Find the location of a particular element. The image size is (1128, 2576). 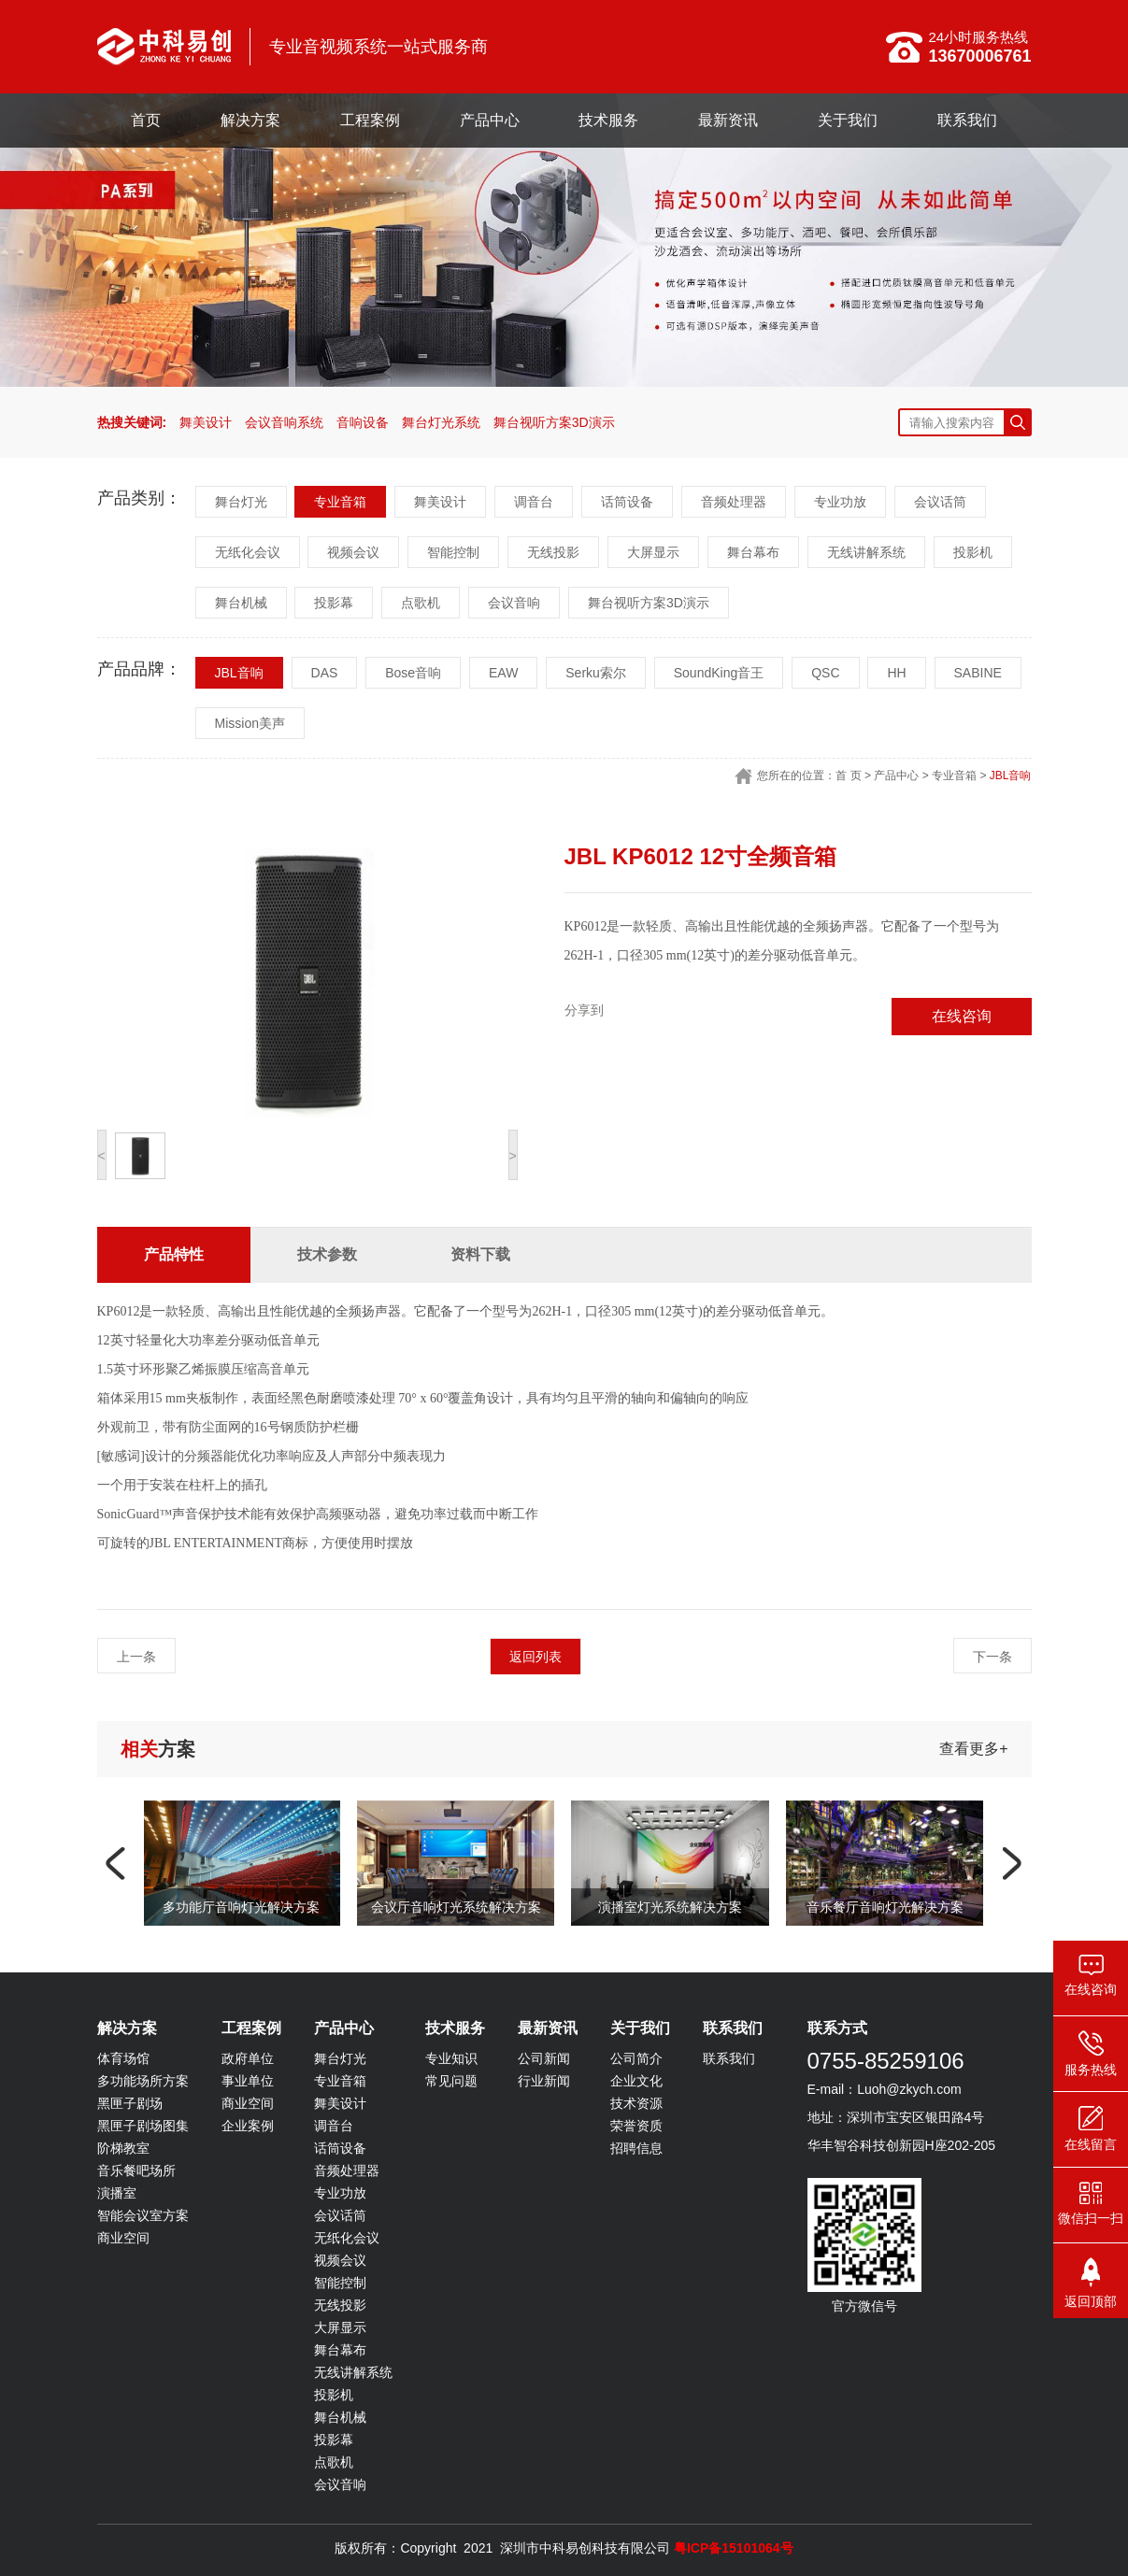

产品特性 is located at coordinates (174, 1254).